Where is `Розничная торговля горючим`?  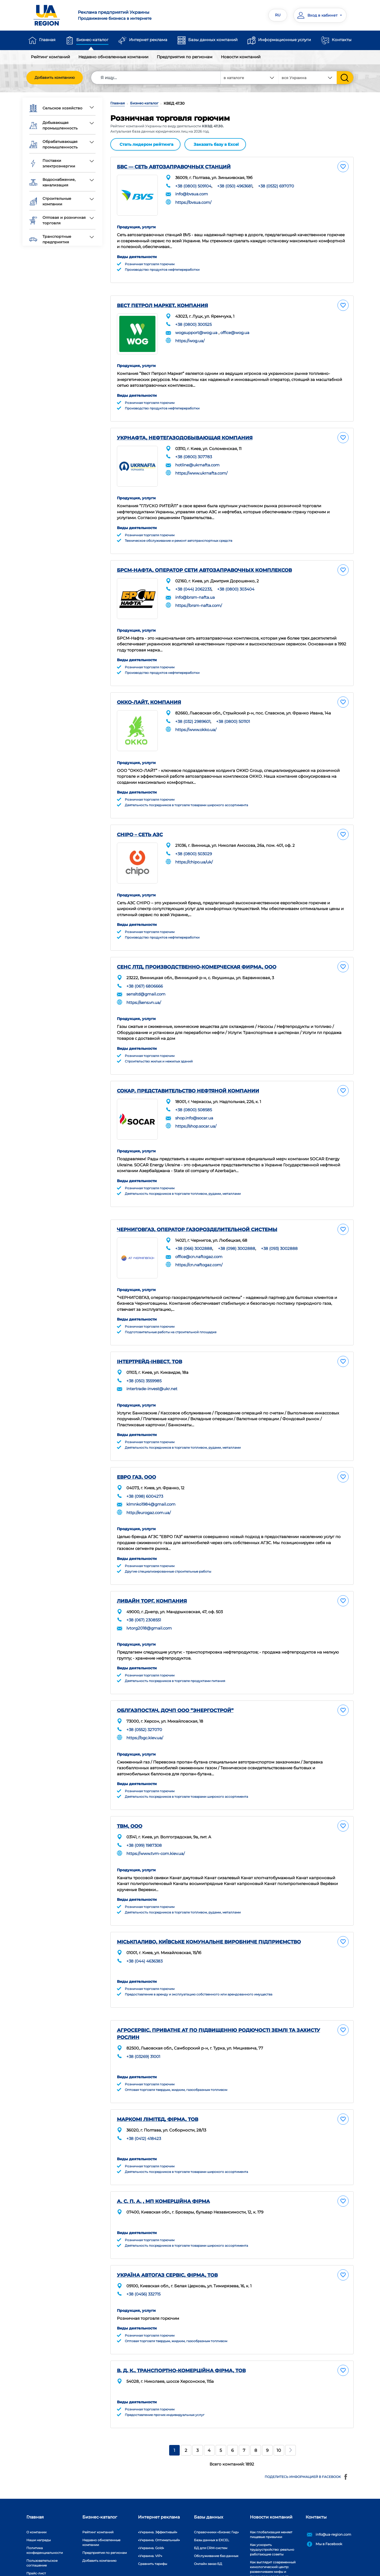
Розничная торговля горючим is located at coordinates (149, 261).